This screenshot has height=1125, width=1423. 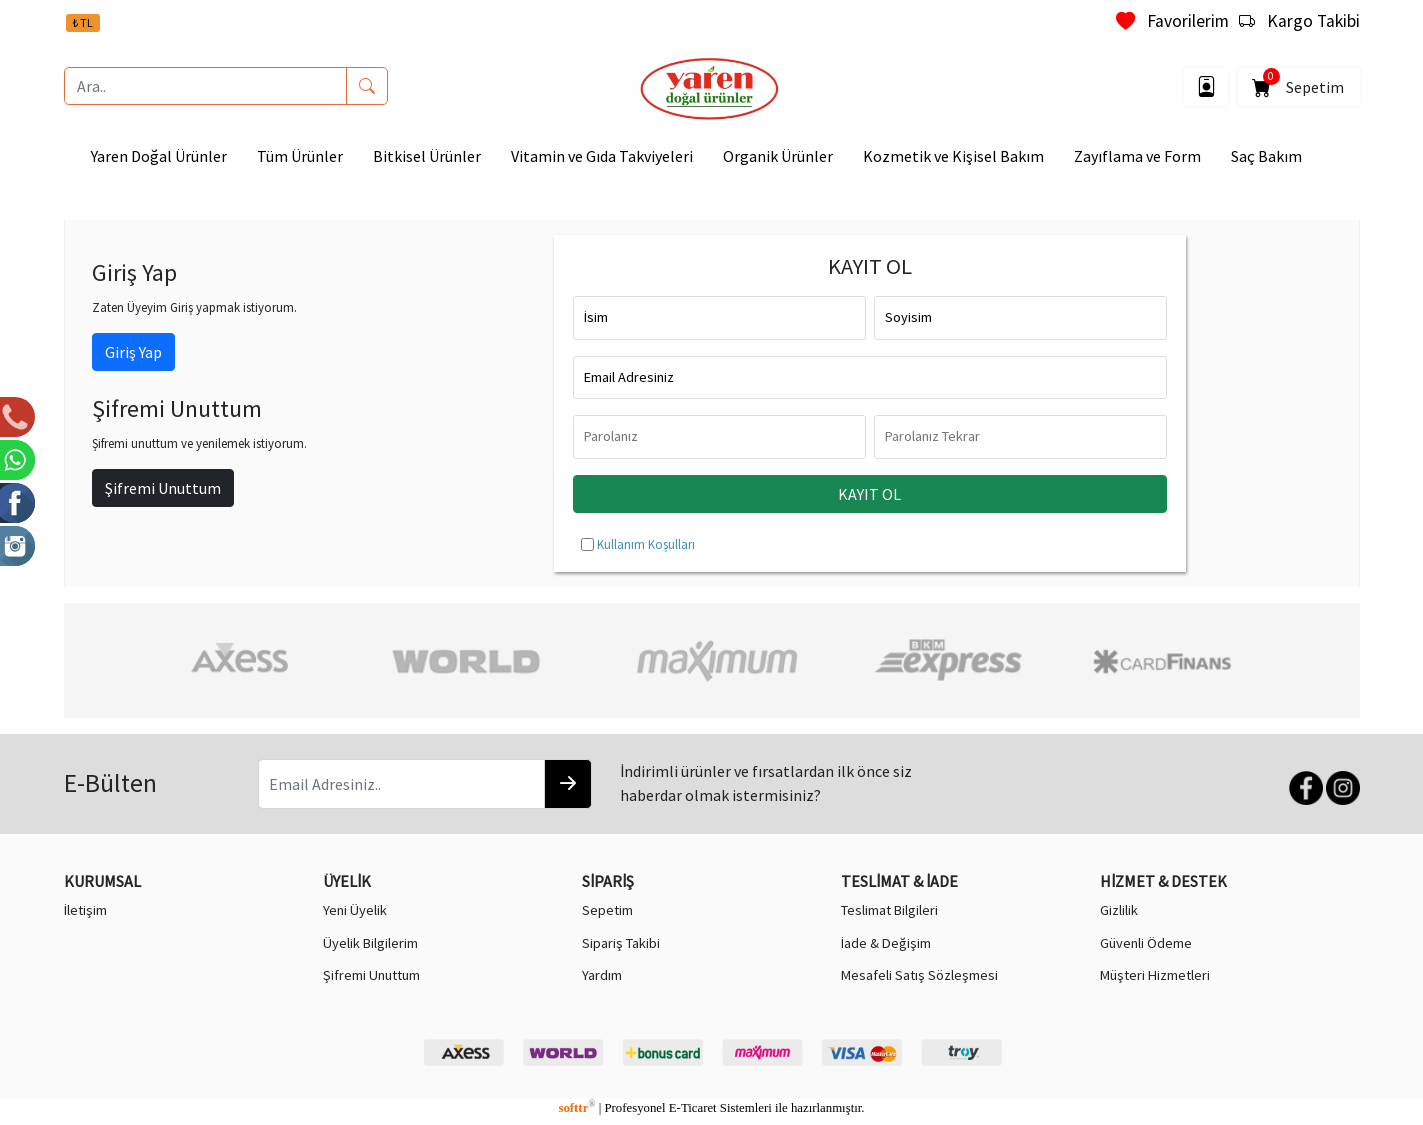 What do you see at coordinates (401, 784) in the screenshot?
I see `[Email Adresiniz..]` at bounding box center [401, 784].